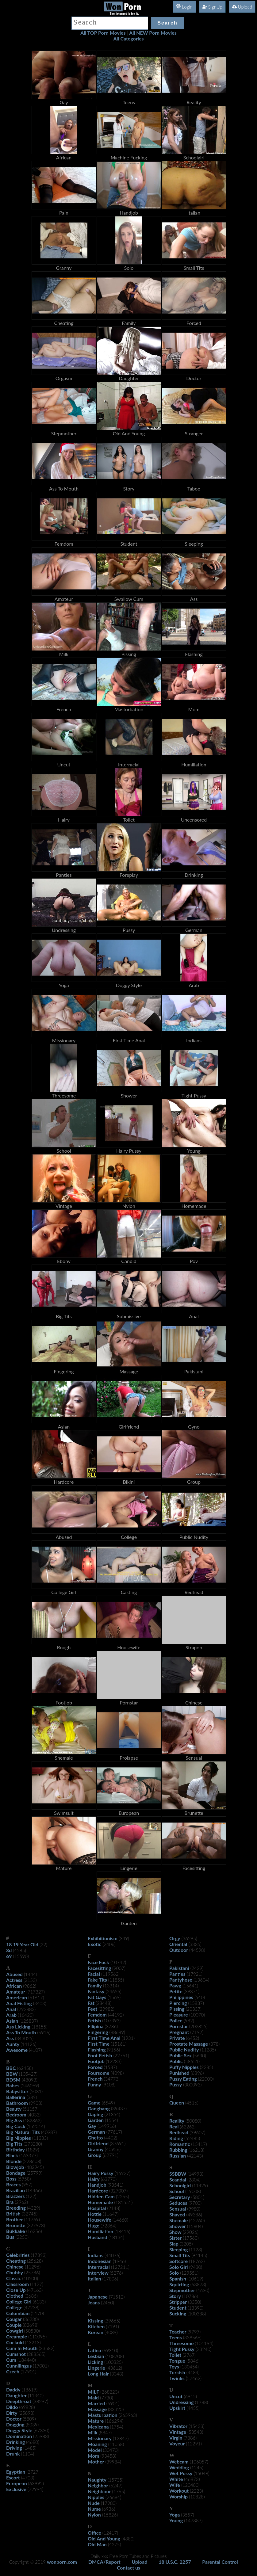 The width and height of the screenshot is (257, 2576). I want to click on (10786), so click(190, 2296).